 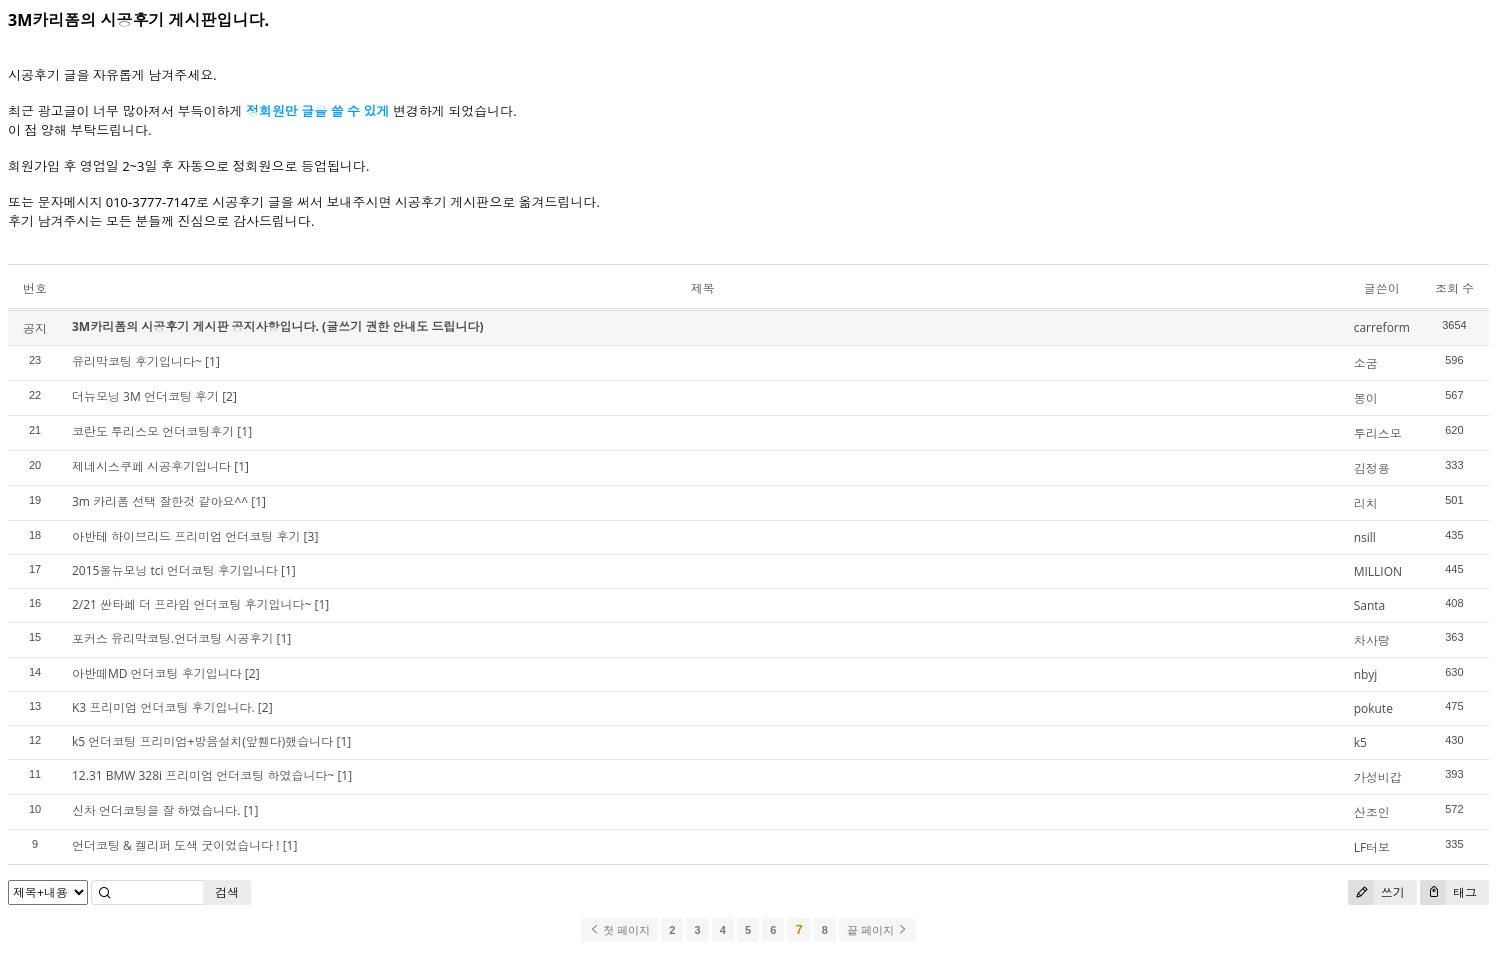 What do you see at coordinates (1370, 605) in the screenshot?
I see `Santa` at bounding box center [1370, 605].